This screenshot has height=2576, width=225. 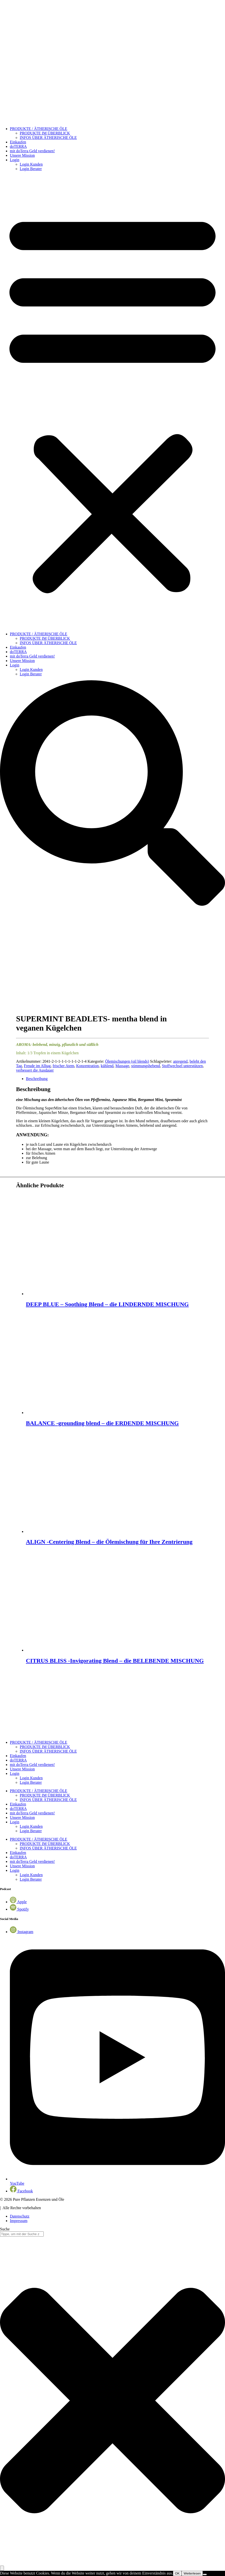 What do you see at coordinates (35, 1070) in the screenshot?
I see `verbessert die Ausdauer` at bounding box center [35, 1070].